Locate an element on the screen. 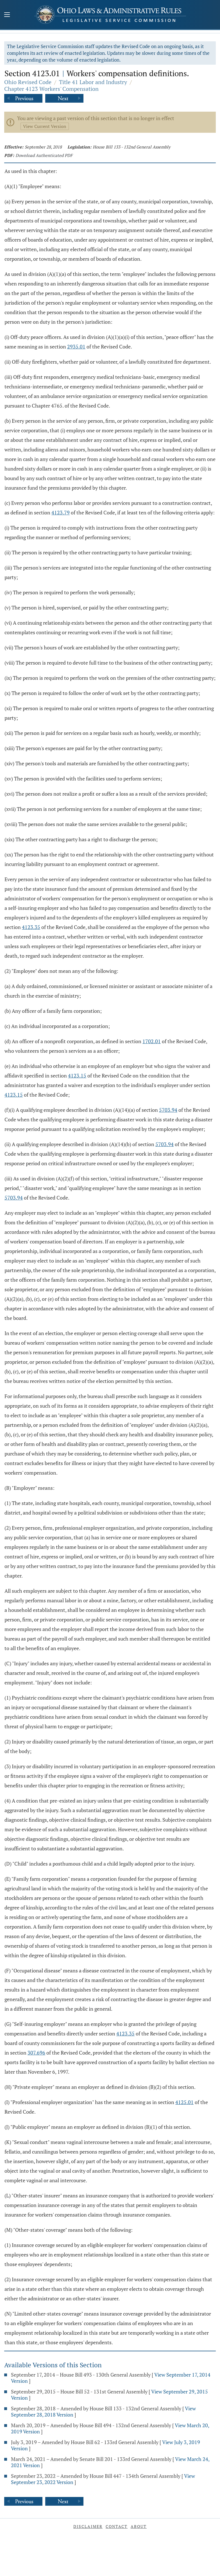 Image resolution: width=220 pixels, height=2576 pixels. 1702.01 is located at coordinates (151, 1041).